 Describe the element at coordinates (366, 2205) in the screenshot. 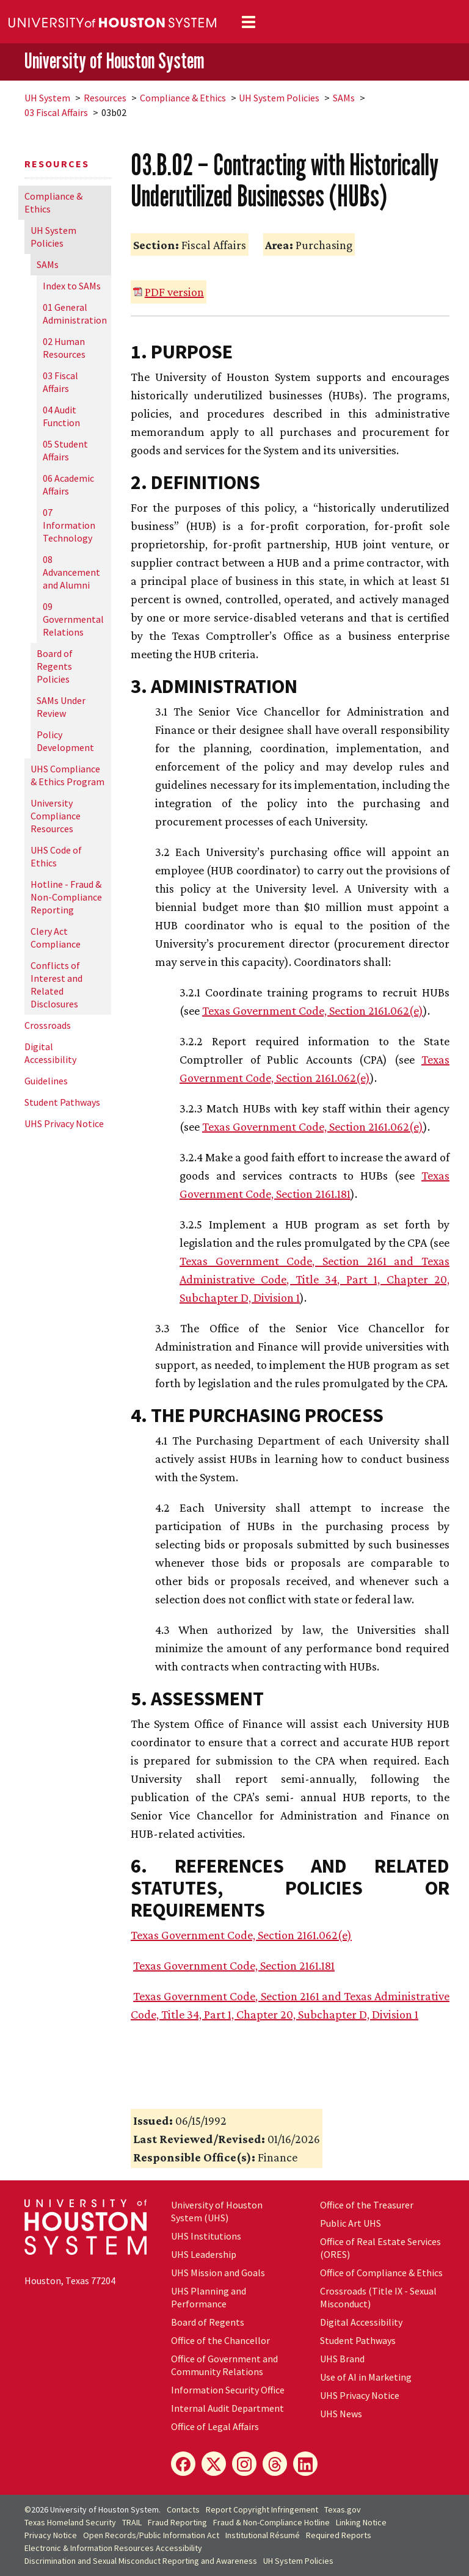

I see `Office of the Treasurer` at that location.